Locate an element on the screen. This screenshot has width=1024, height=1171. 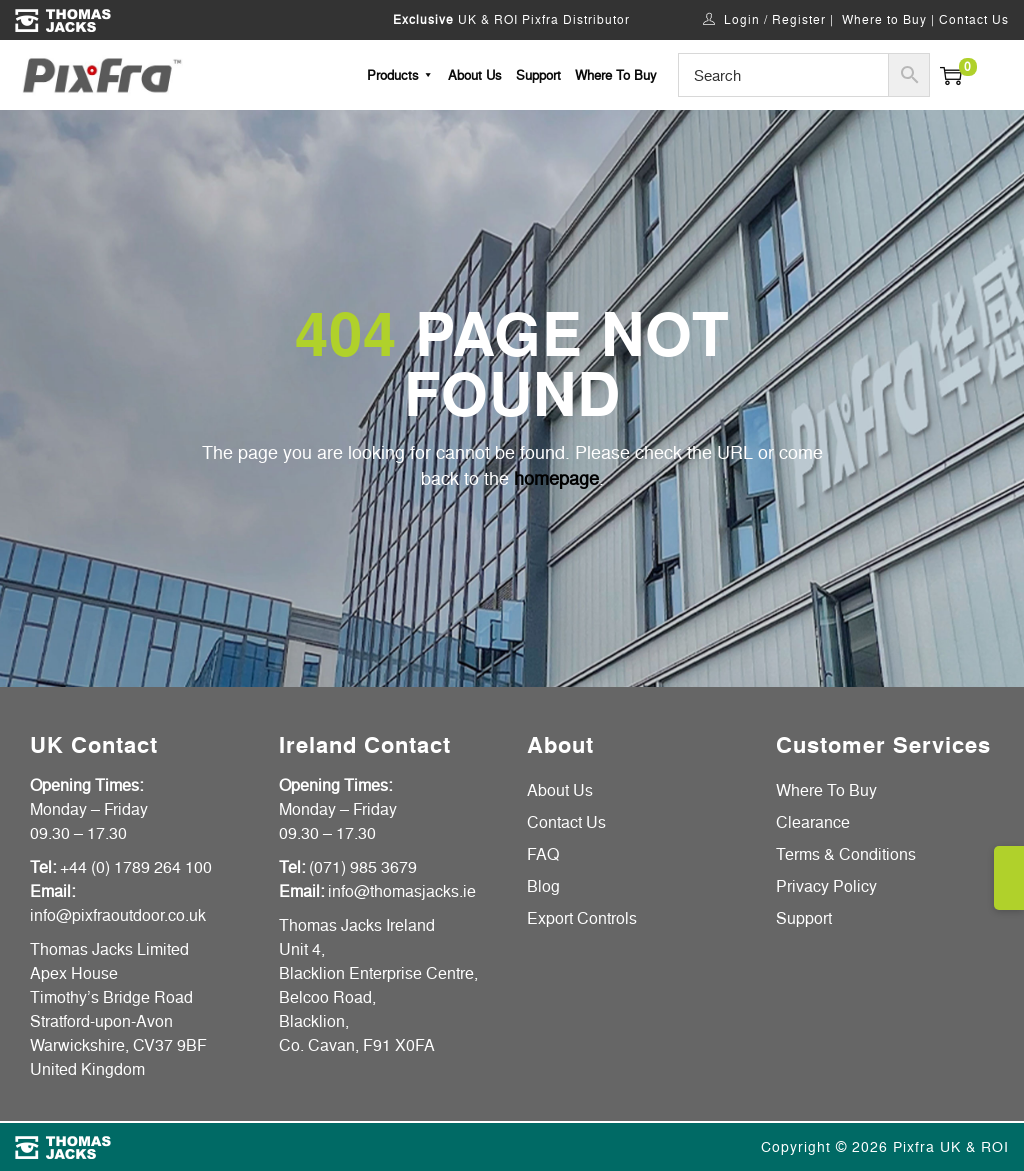
Privacy Policy is located at coordinates (826, 886).